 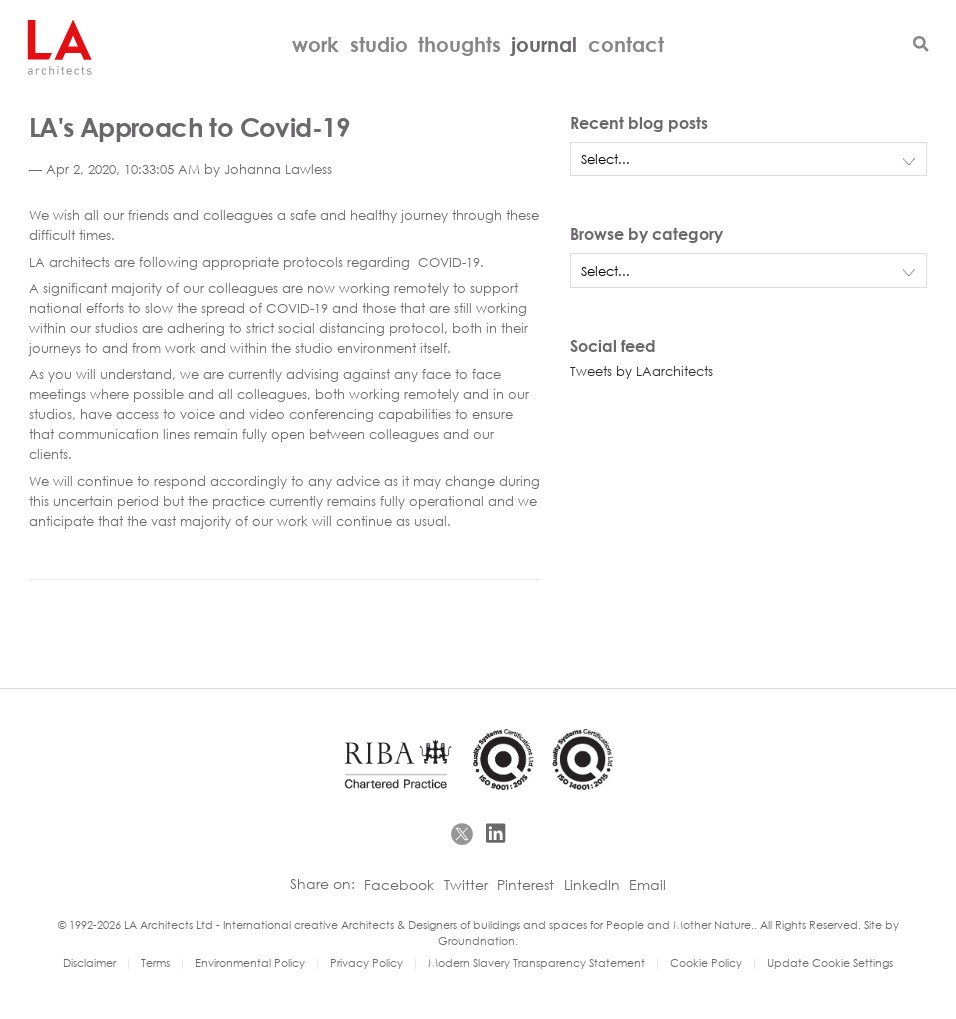 What do you see at coordinates (399, 884) in the screenshot?
I see `Facebook` at bounding box center [399, 884].